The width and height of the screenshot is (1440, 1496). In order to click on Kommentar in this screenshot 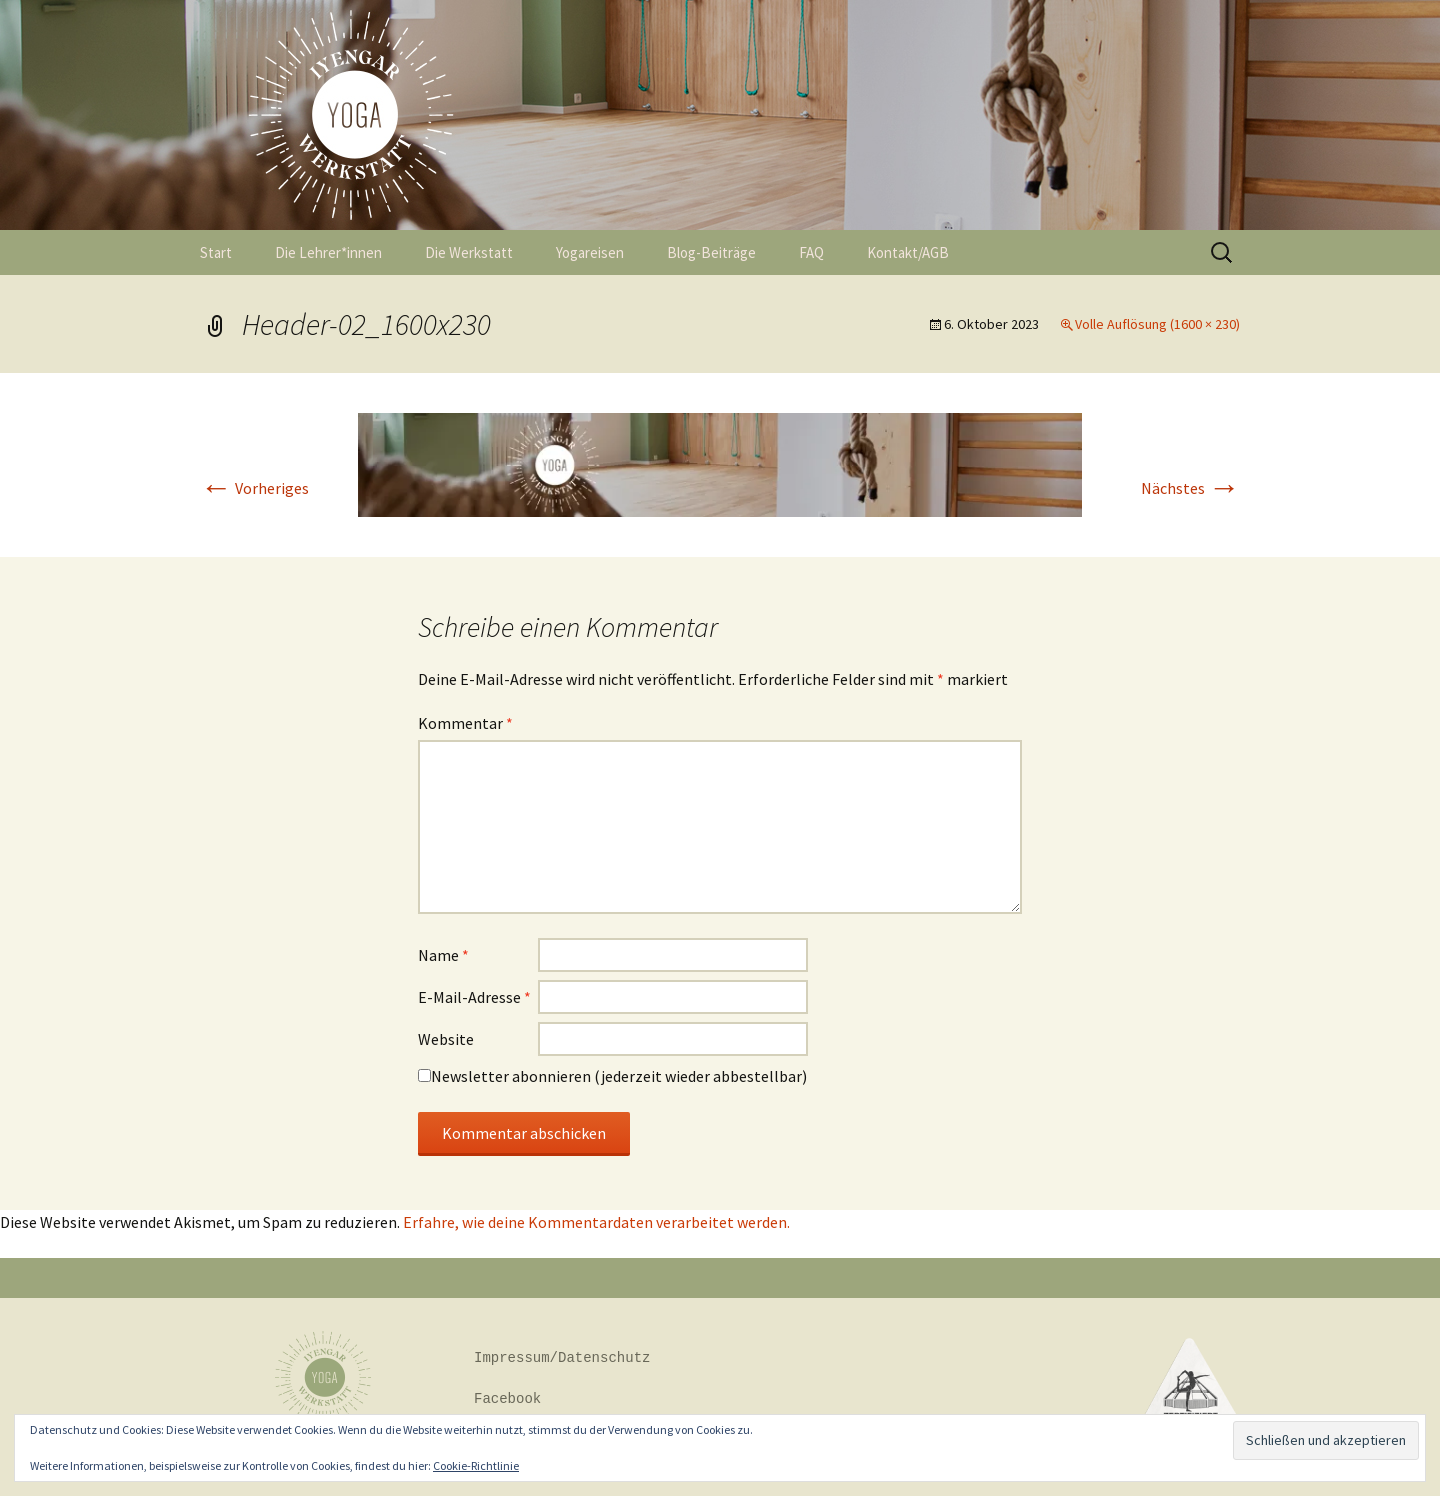, I will do `click(465, 723)`.